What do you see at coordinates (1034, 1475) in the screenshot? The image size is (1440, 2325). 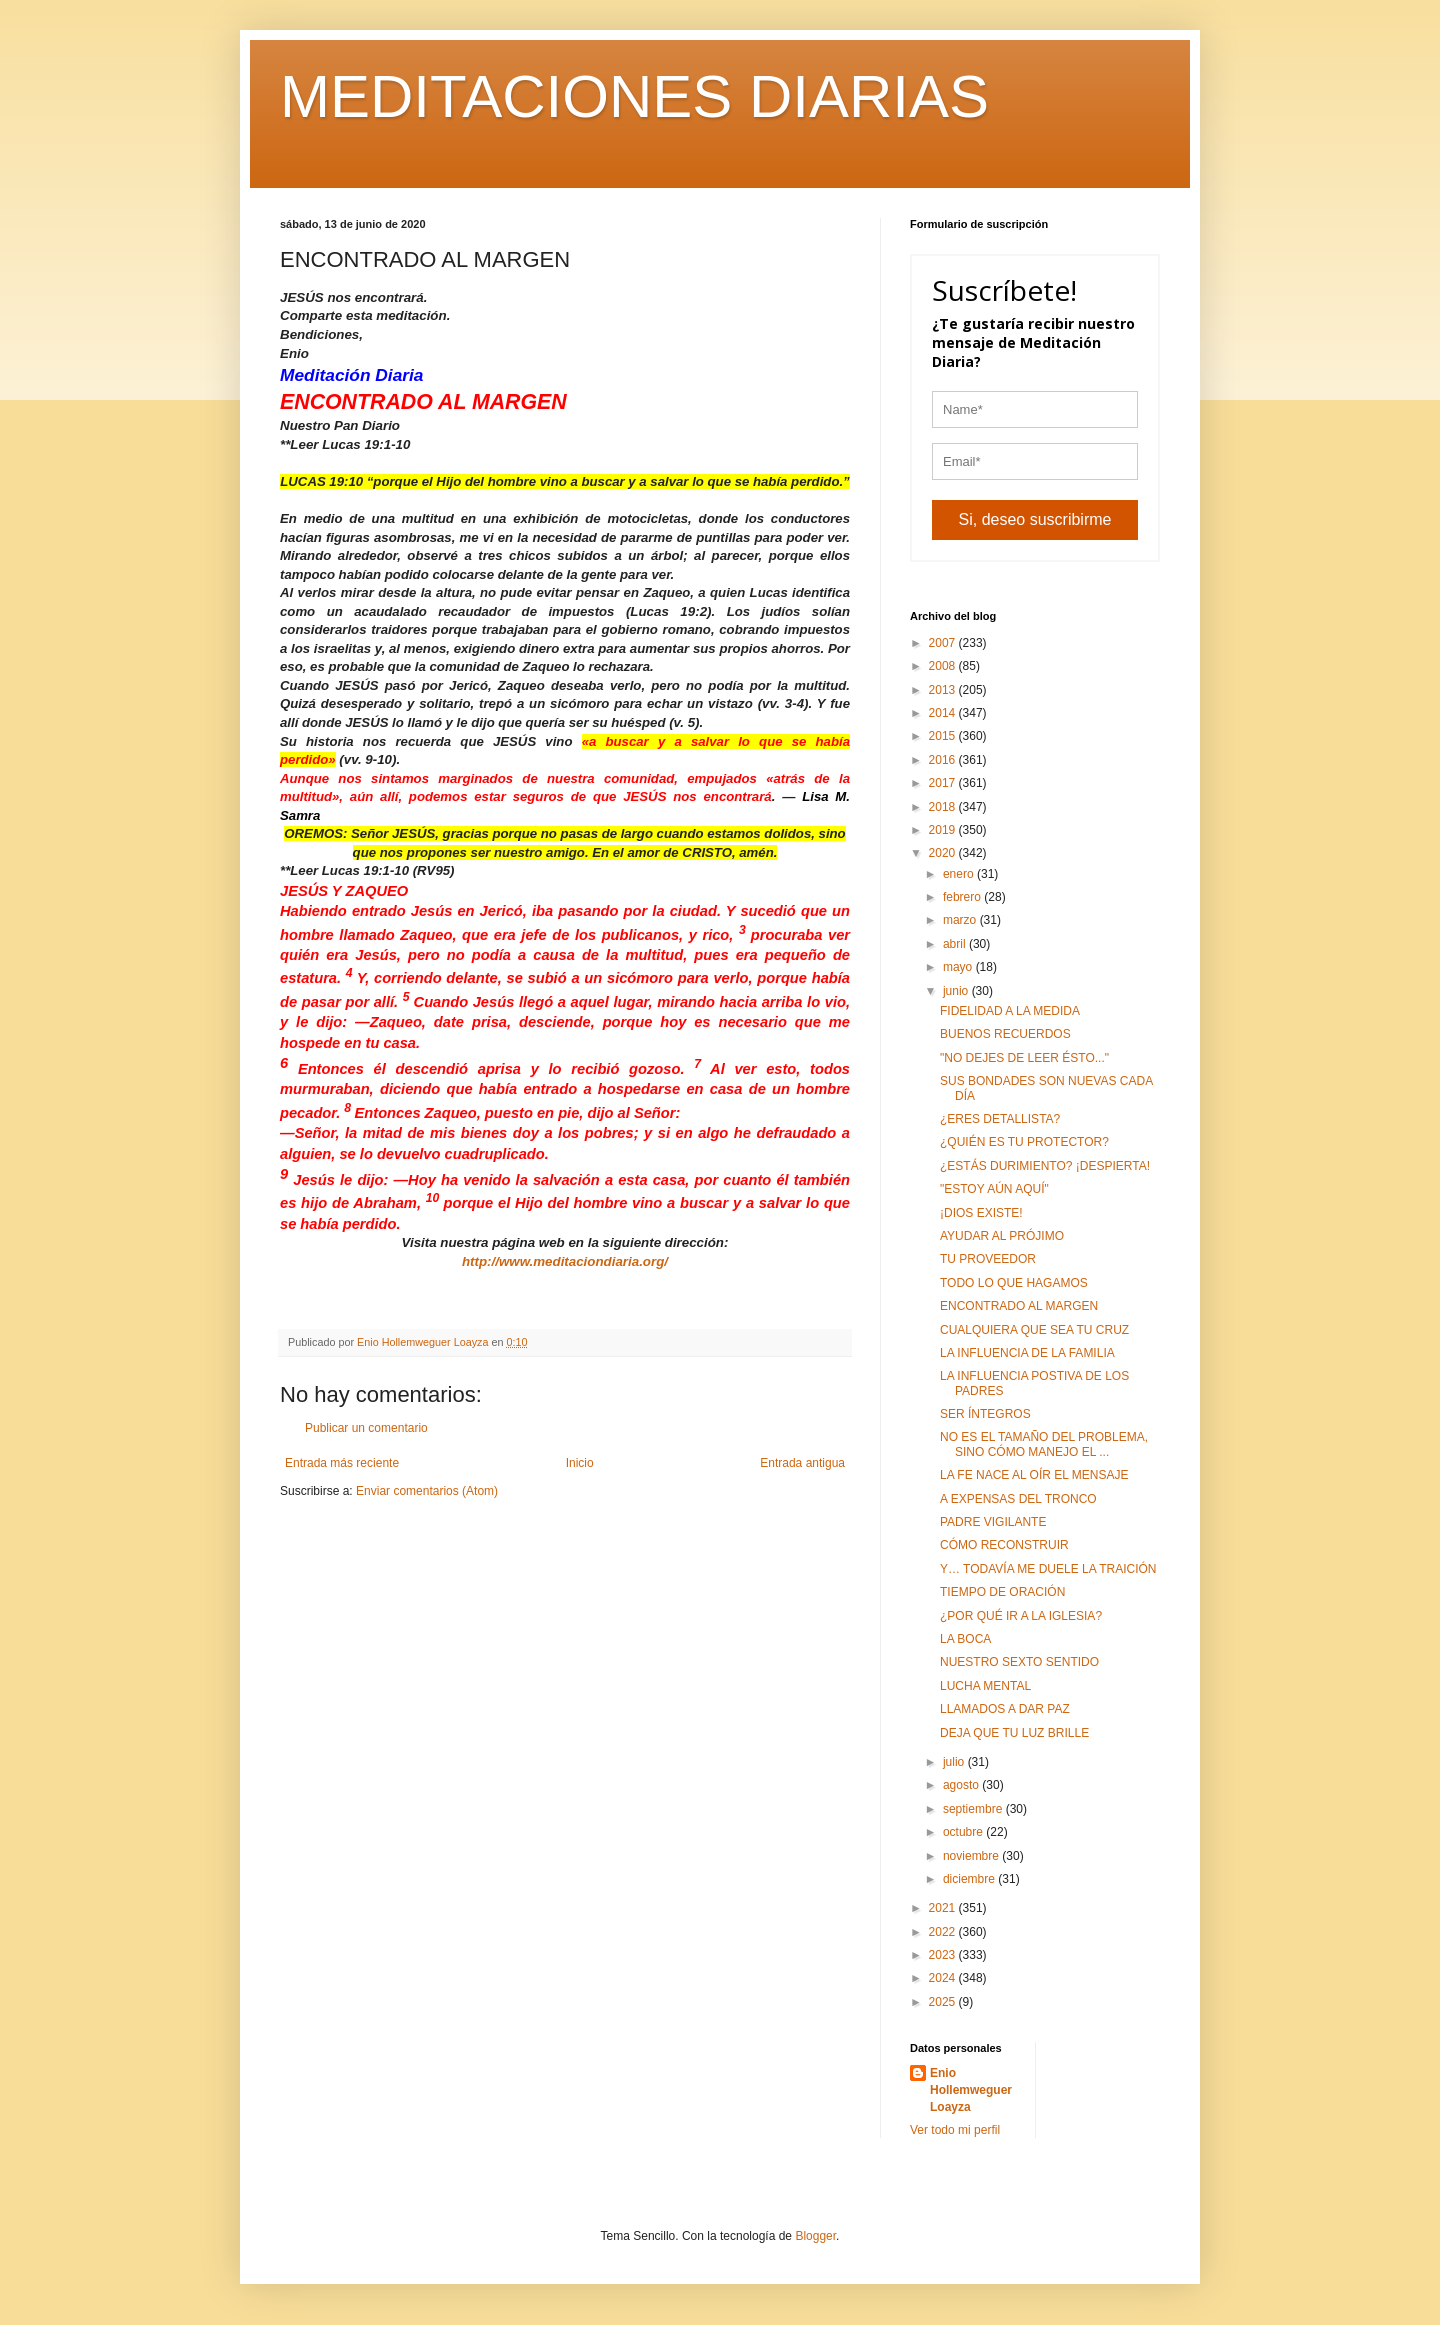 I see `LA FE NACE AL OÍR EL MENSAJE` at bounding box center [1034, 1475].